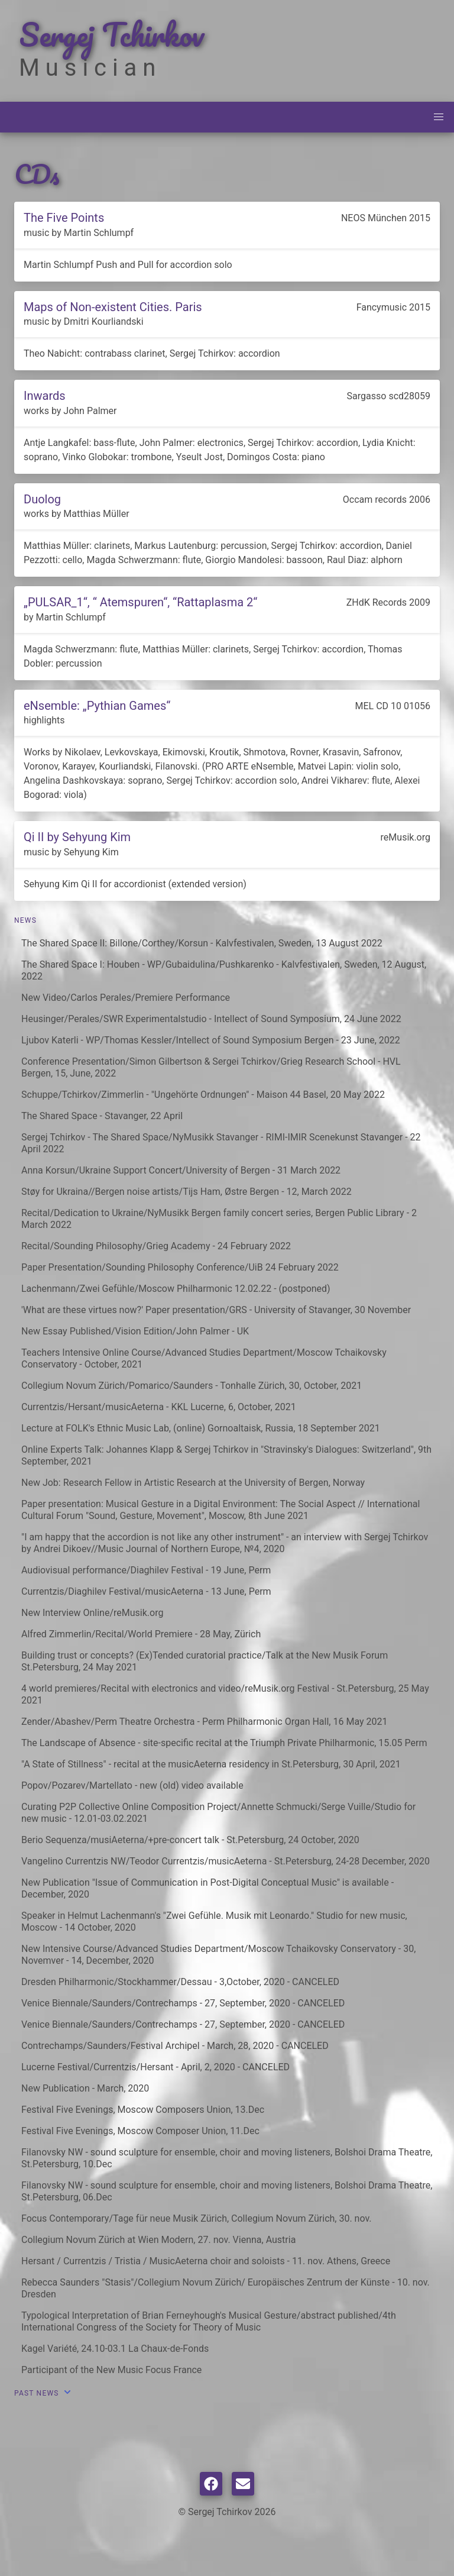 This screenshot has height=2576, width=454. I want to click on The Landscape of Absence - site-specific recital at the Triumph Private Philharmonic, 15.05 Perm, so click(224, 1742).